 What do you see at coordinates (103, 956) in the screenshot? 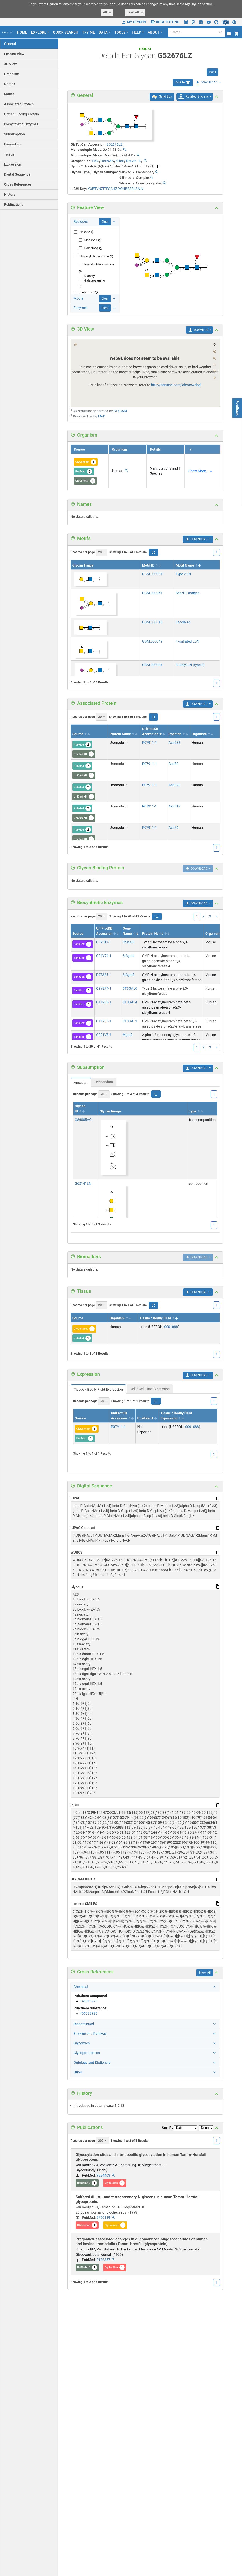
I see `Q91Y74-1 [View details]` at bounding box center [103, 956].